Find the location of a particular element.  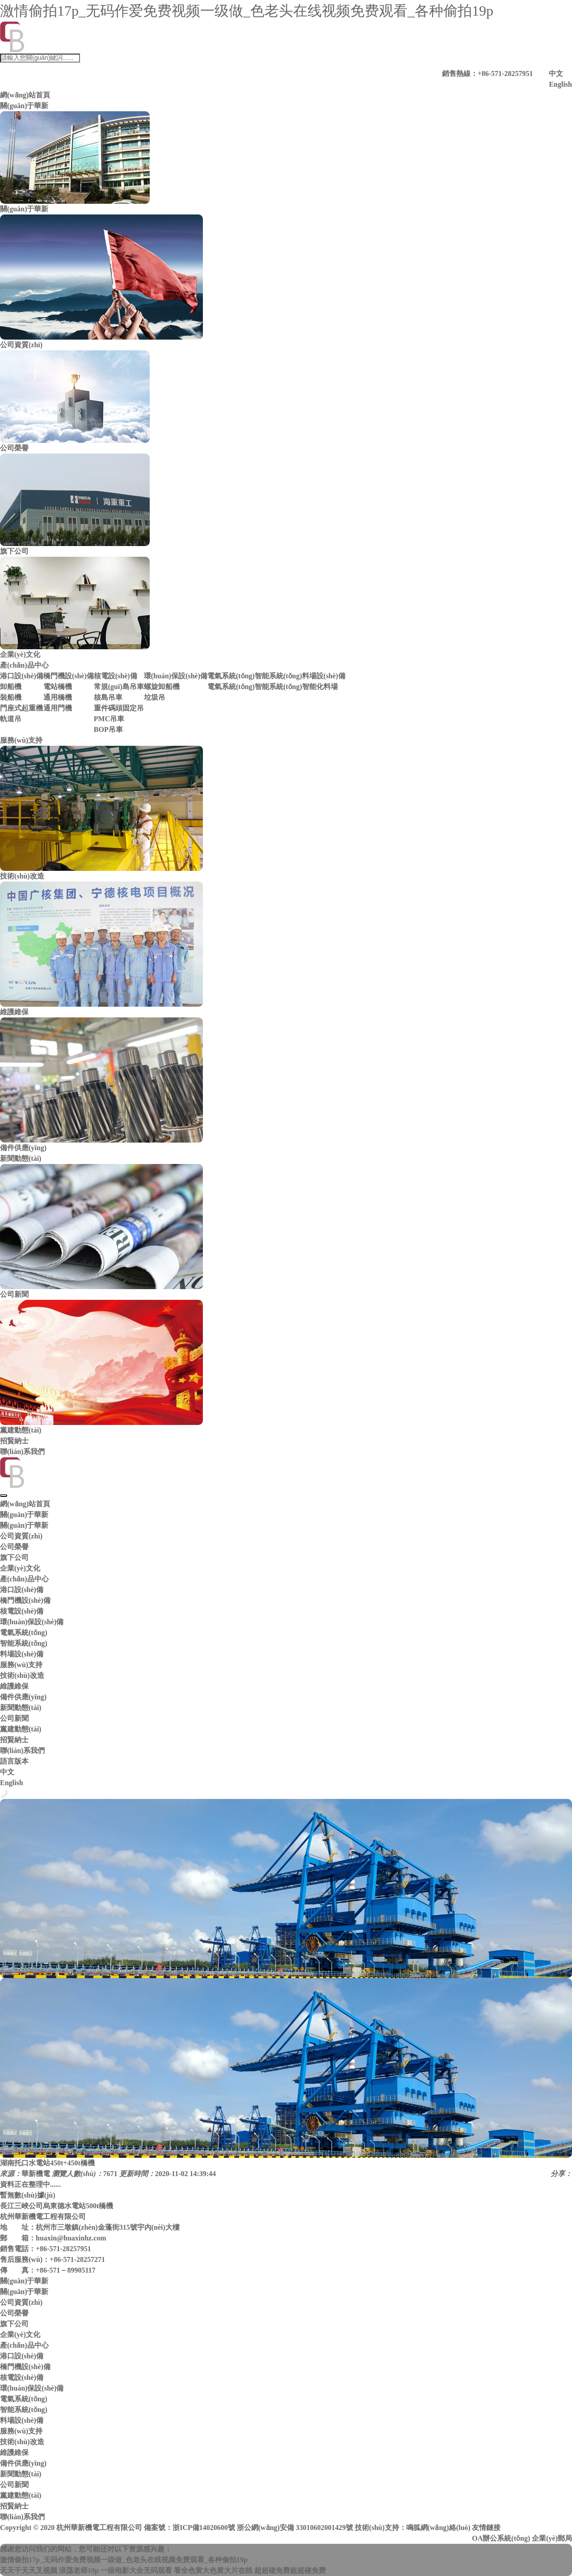

環(huán)保設(shè)備 is located at coordinates (175, 676).